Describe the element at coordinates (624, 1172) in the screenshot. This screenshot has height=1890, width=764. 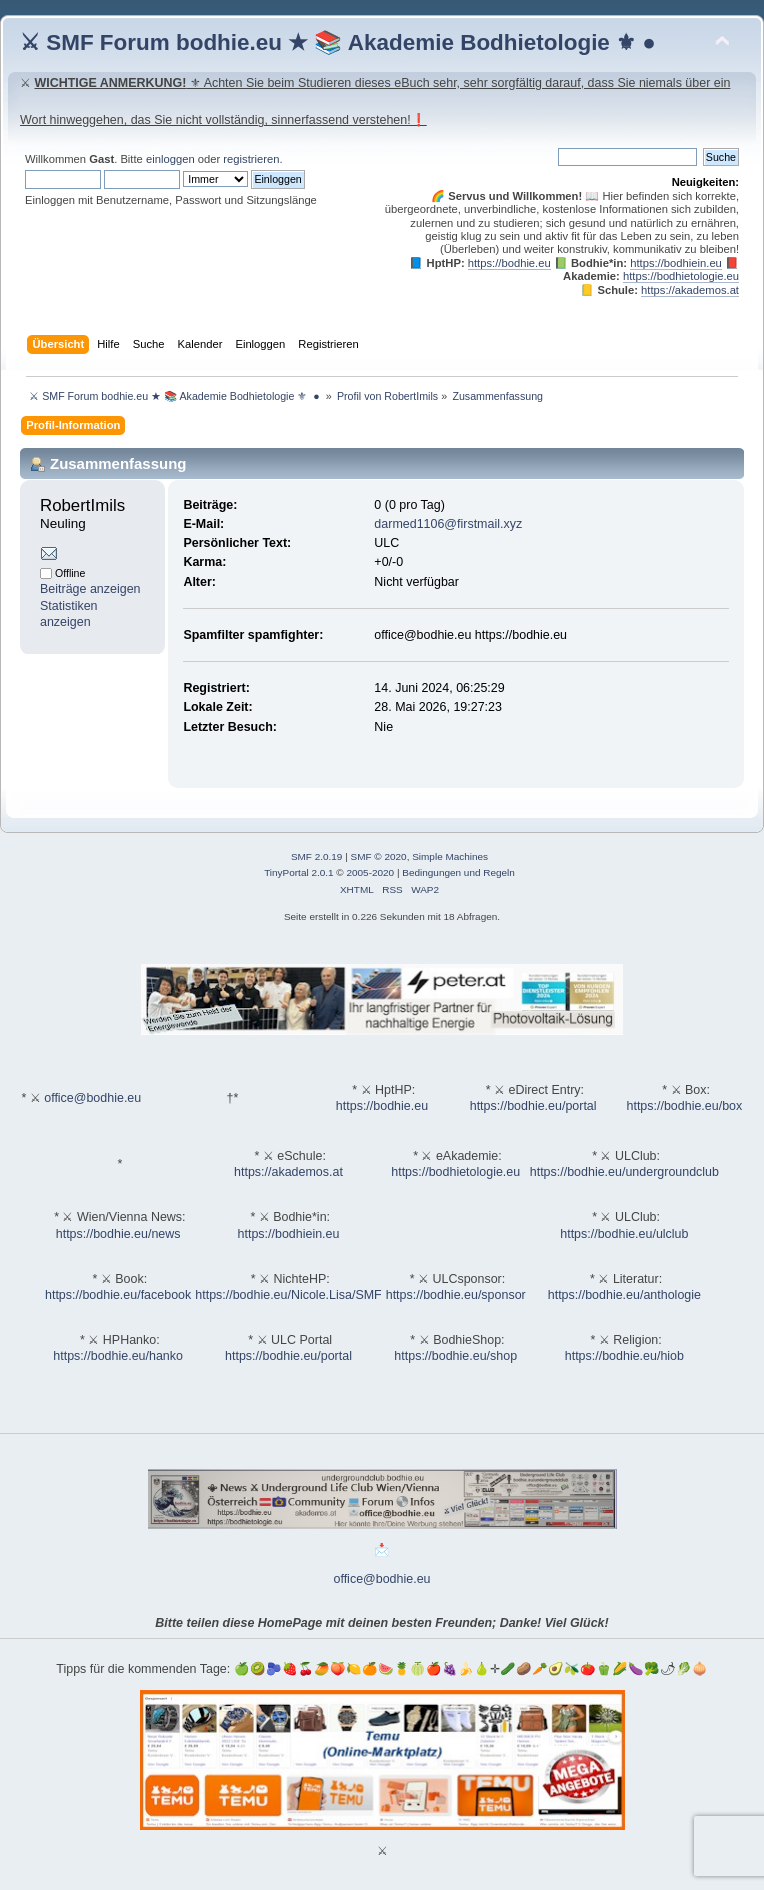
I see `https://bodhie.eu/undergroundclub` at that location.